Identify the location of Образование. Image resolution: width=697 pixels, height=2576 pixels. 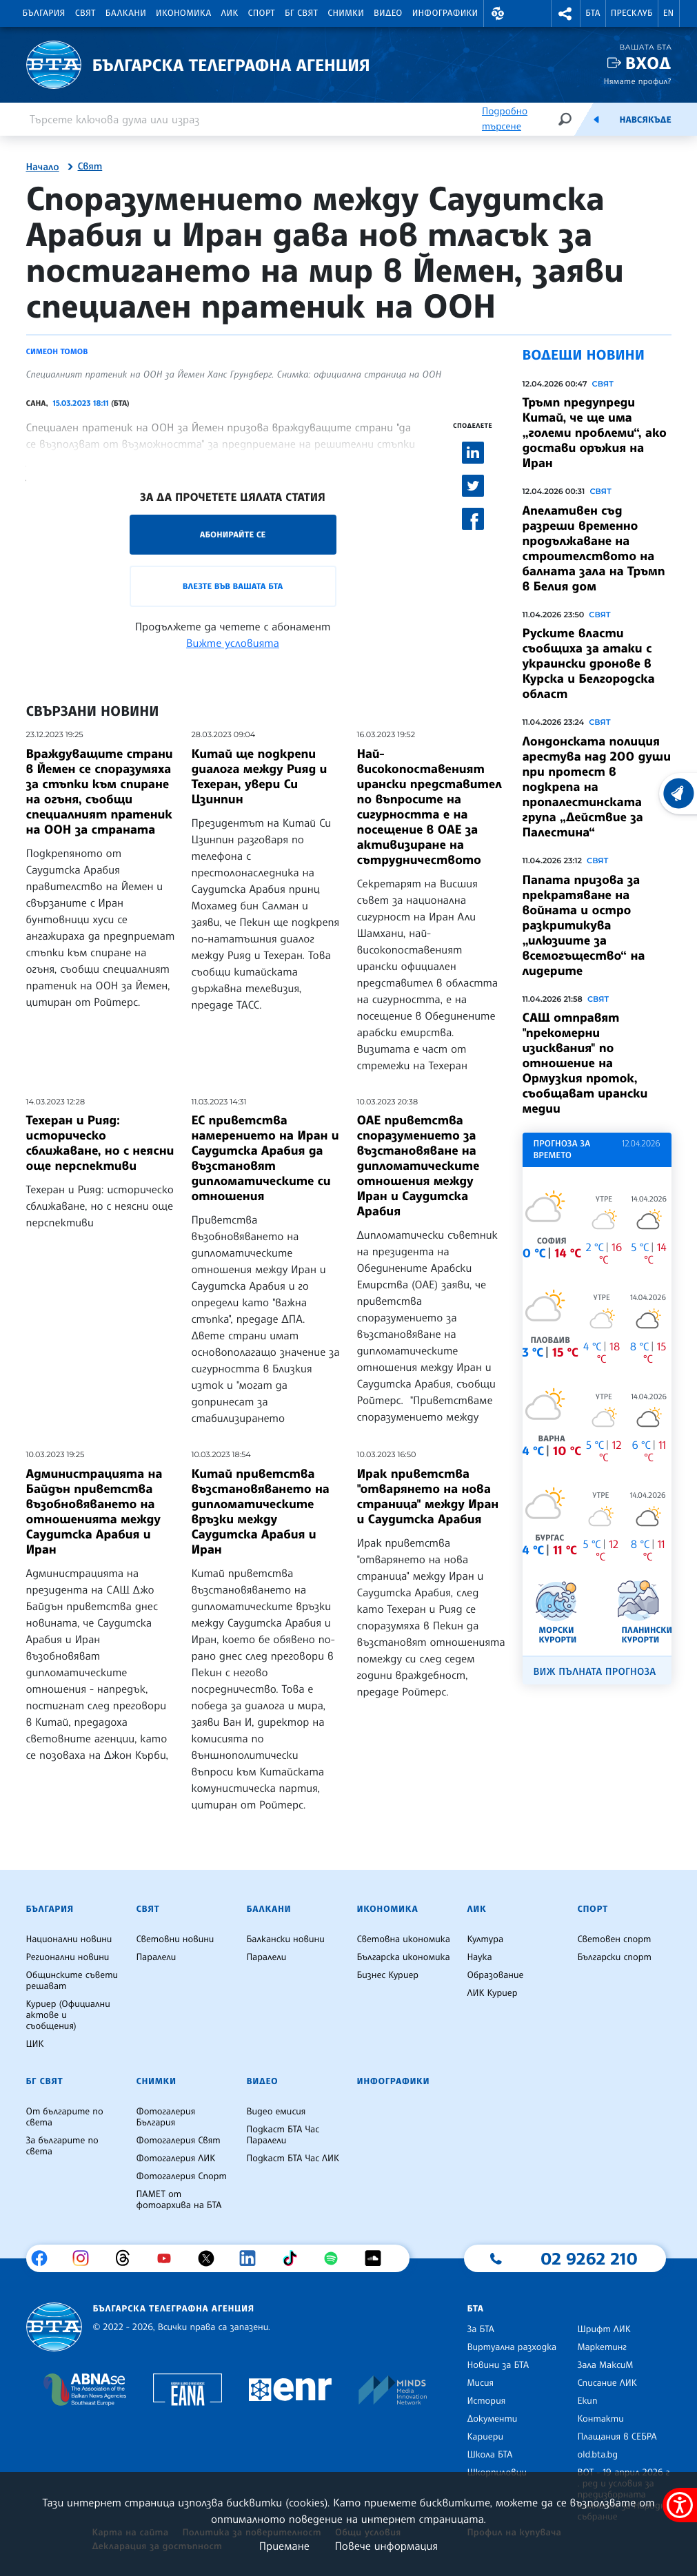
(495, 1975).